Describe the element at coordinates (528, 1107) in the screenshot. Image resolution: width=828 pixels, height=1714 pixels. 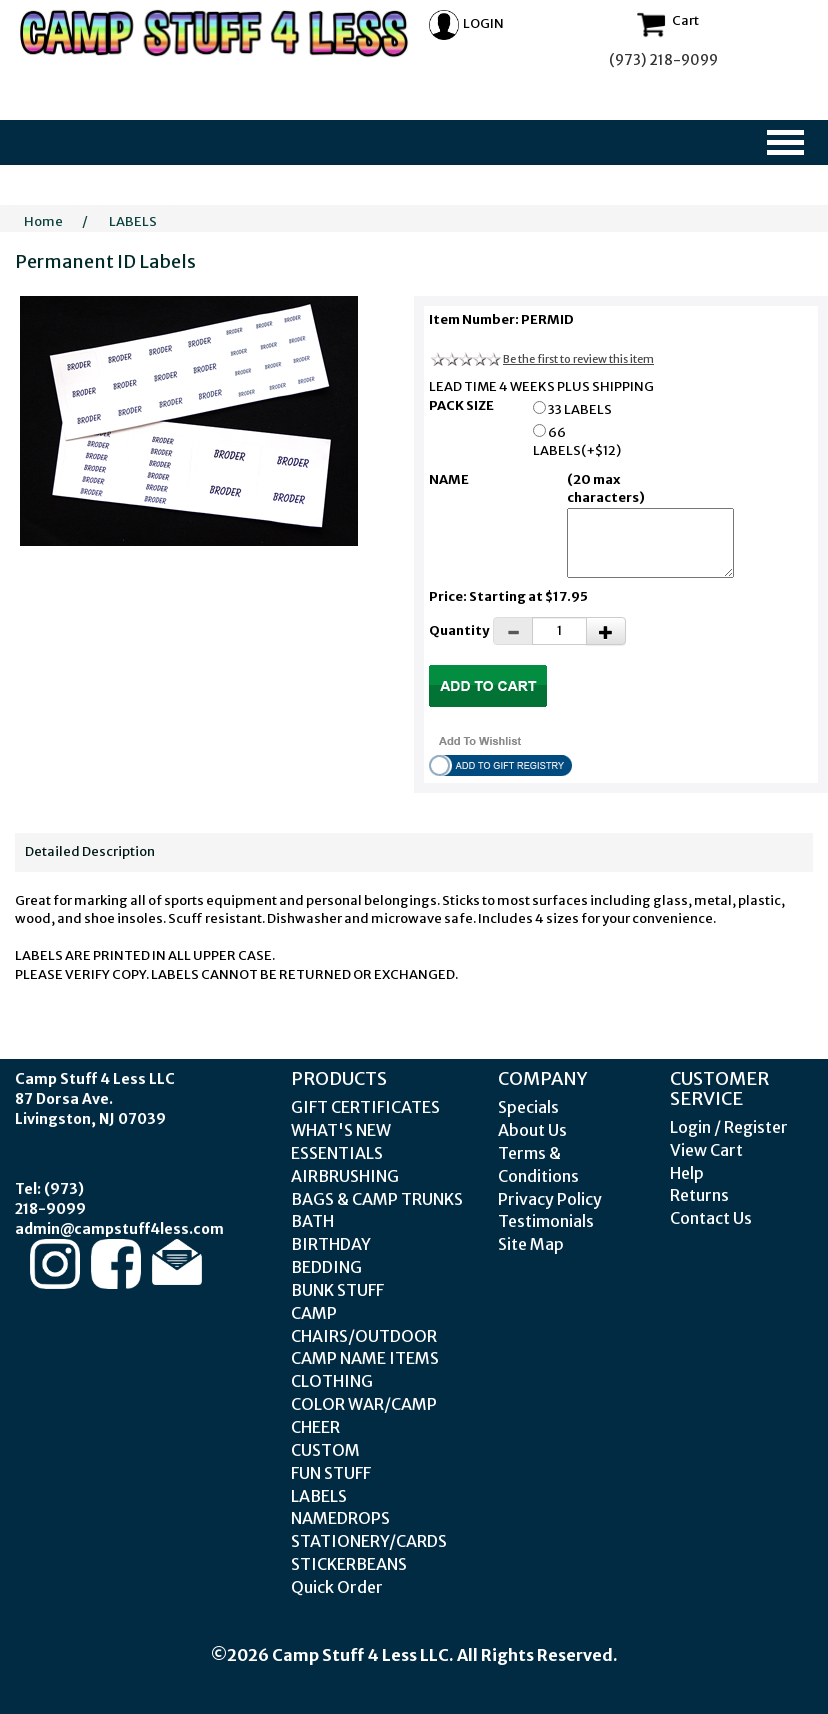
I see `Specials` at that location.